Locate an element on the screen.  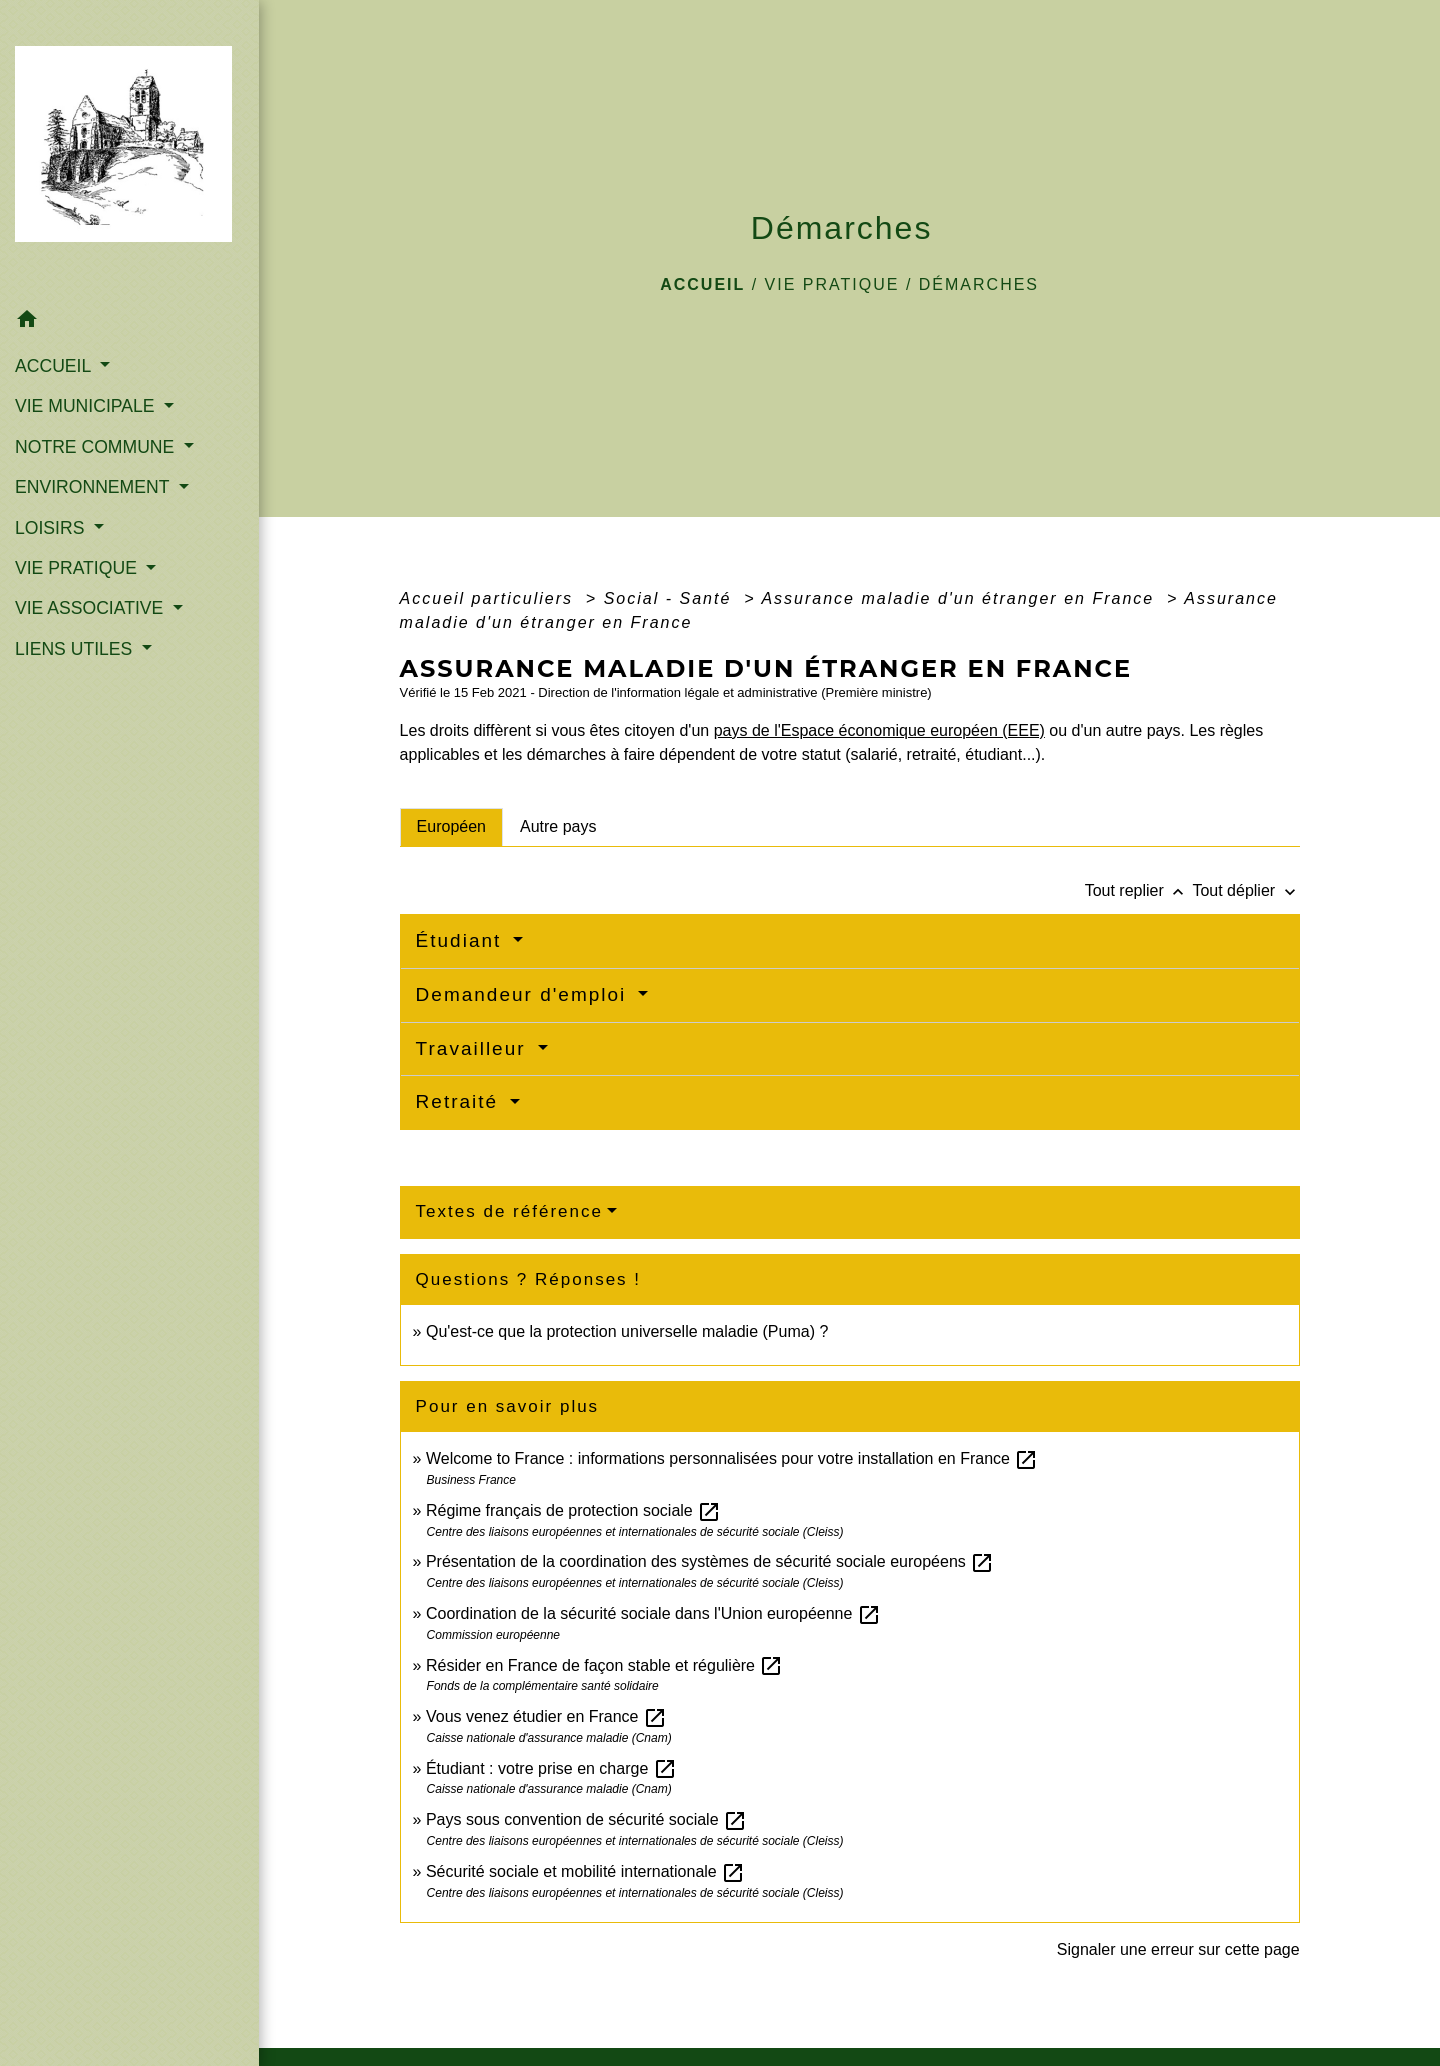
NOTRE COMMUNE [button] is located at coordinates (97, 447).